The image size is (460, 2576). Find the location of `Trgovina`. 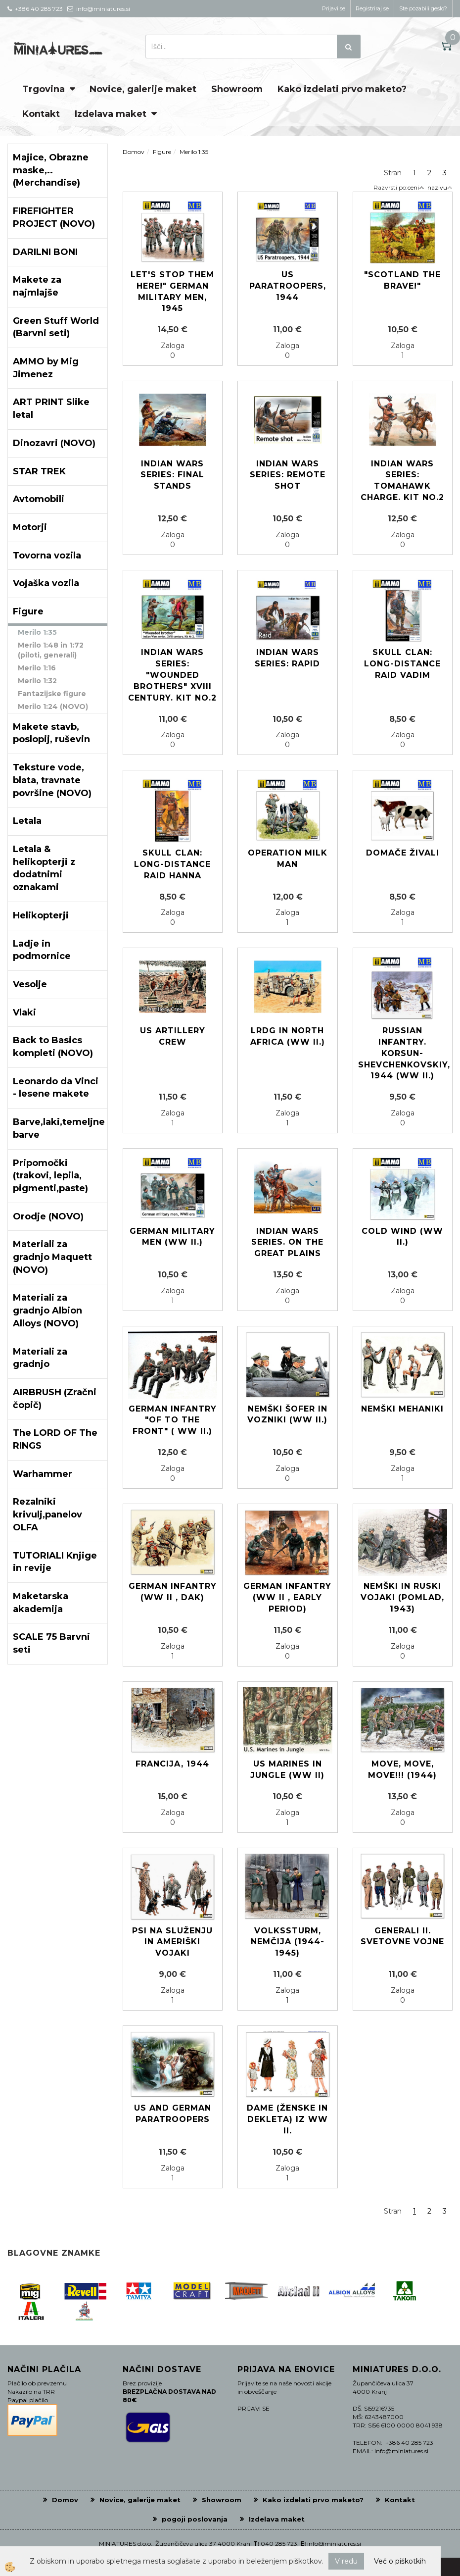

Trgovina is located at coordinates (43, 89).